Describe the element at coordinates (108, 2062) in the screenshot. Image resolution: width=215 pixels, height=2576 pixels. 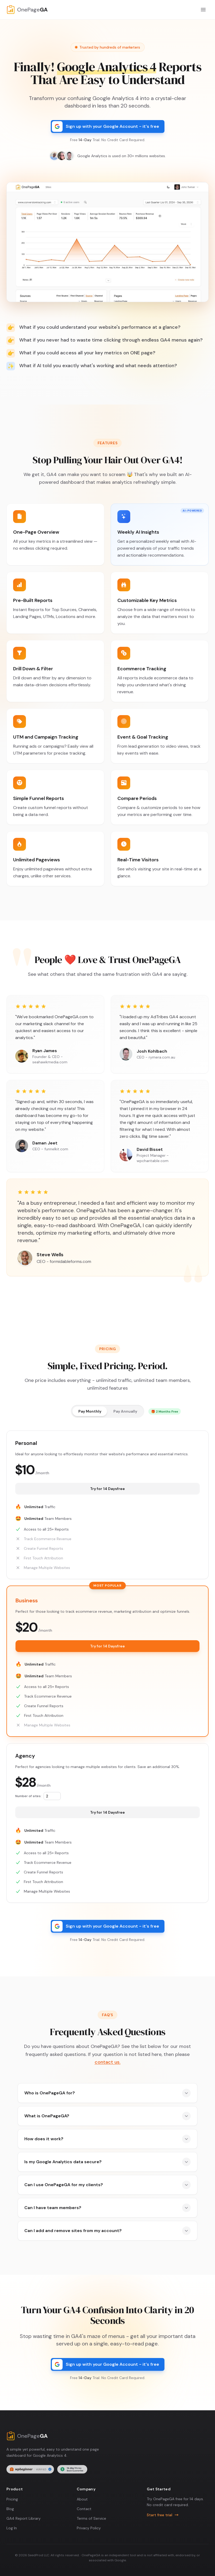
I see `contact us.` at that location.